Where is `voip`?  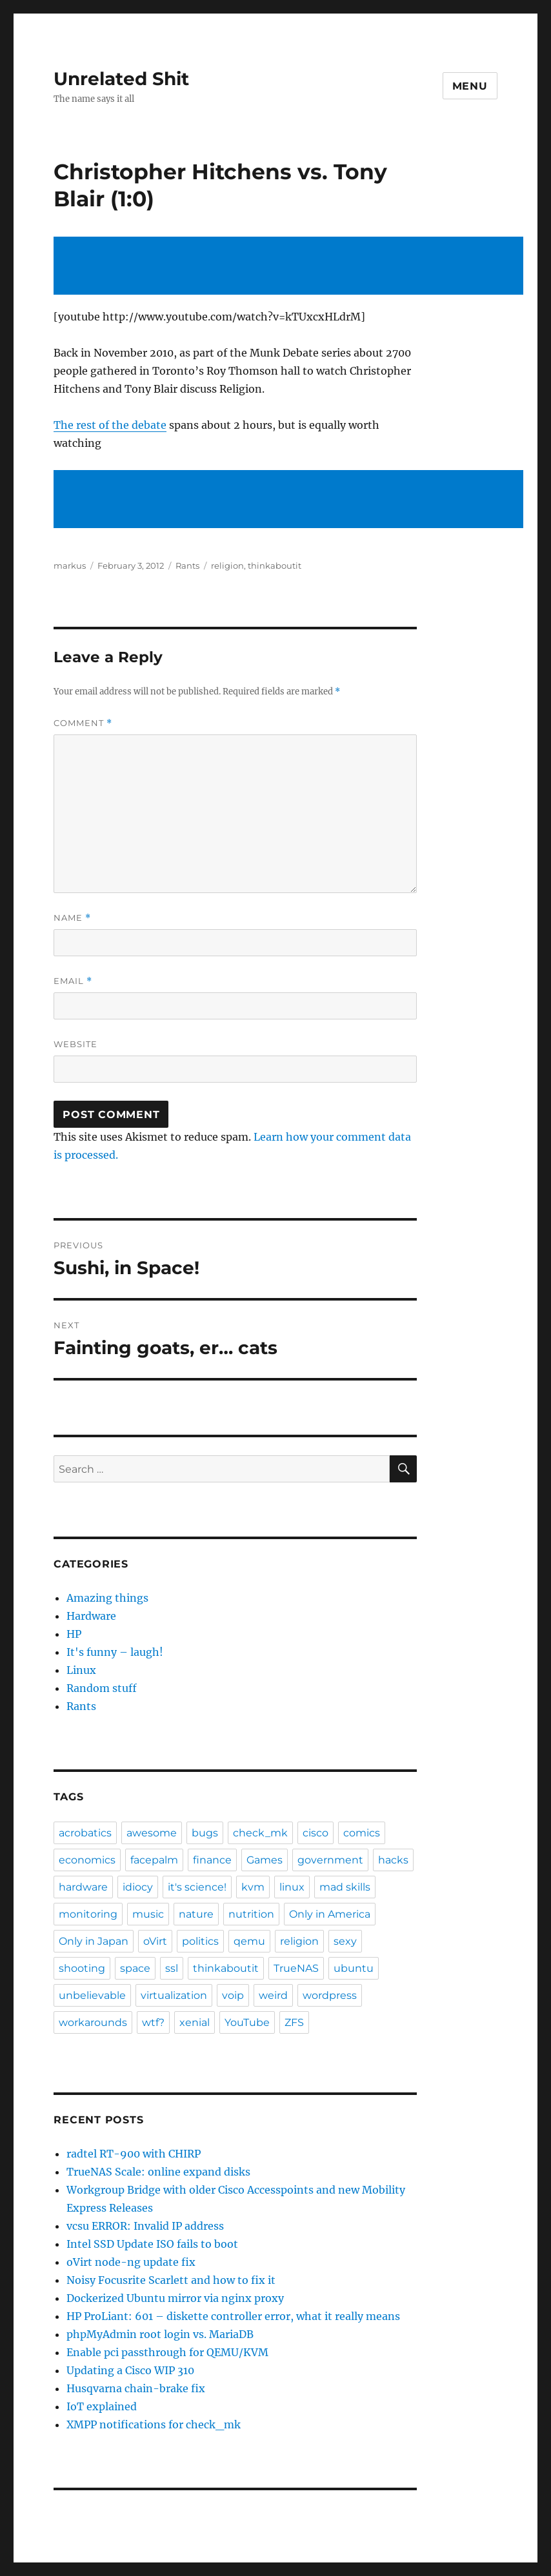
voip is located at coordinates (233, 1995).